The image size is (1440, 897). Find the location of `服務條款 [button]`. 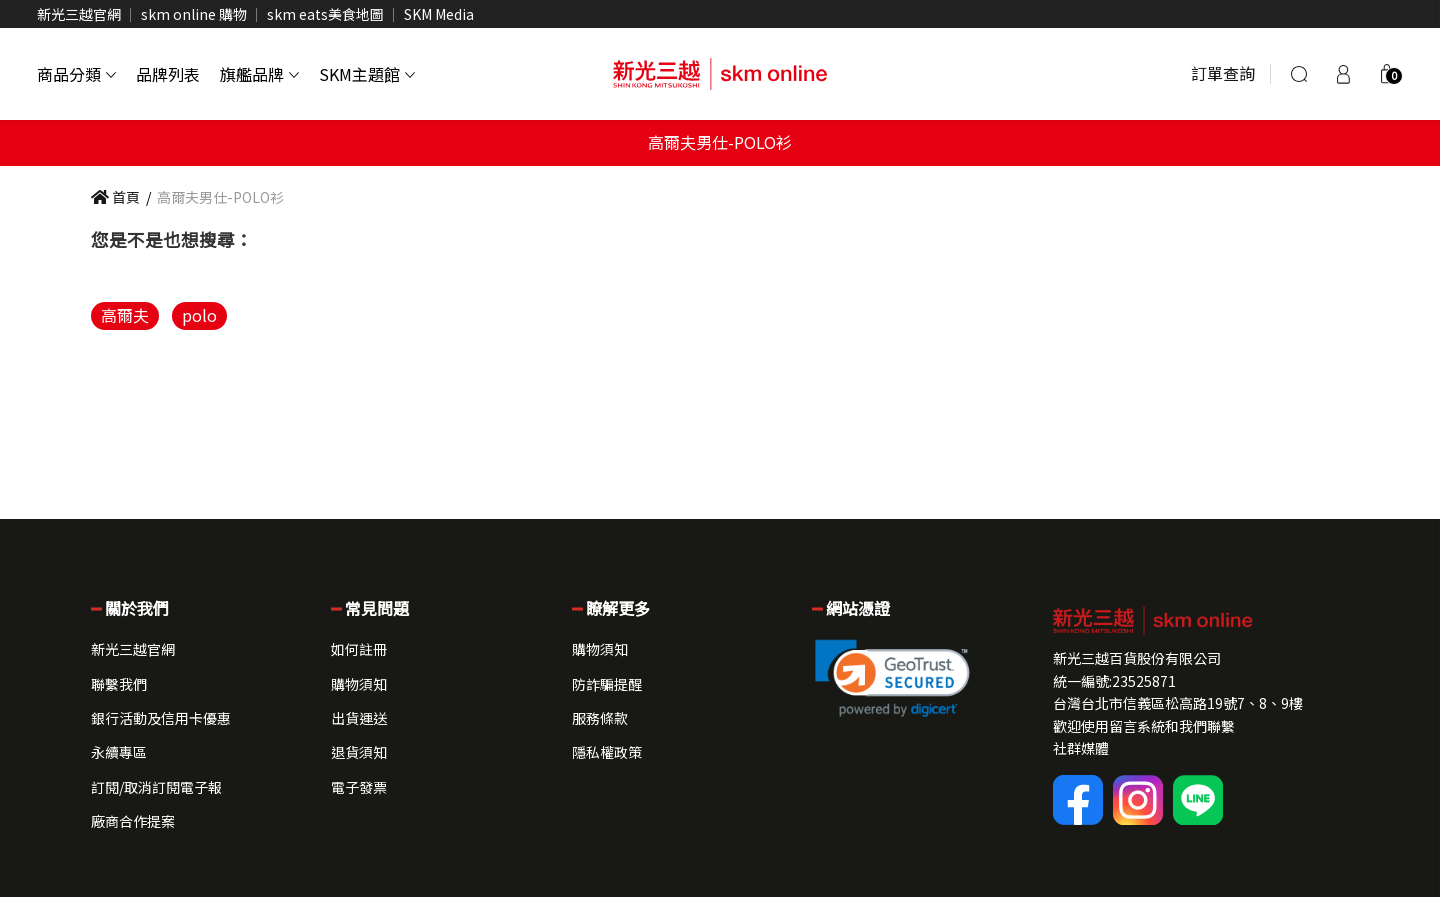

服務條款 [button] is located at coordinates (600, 718).